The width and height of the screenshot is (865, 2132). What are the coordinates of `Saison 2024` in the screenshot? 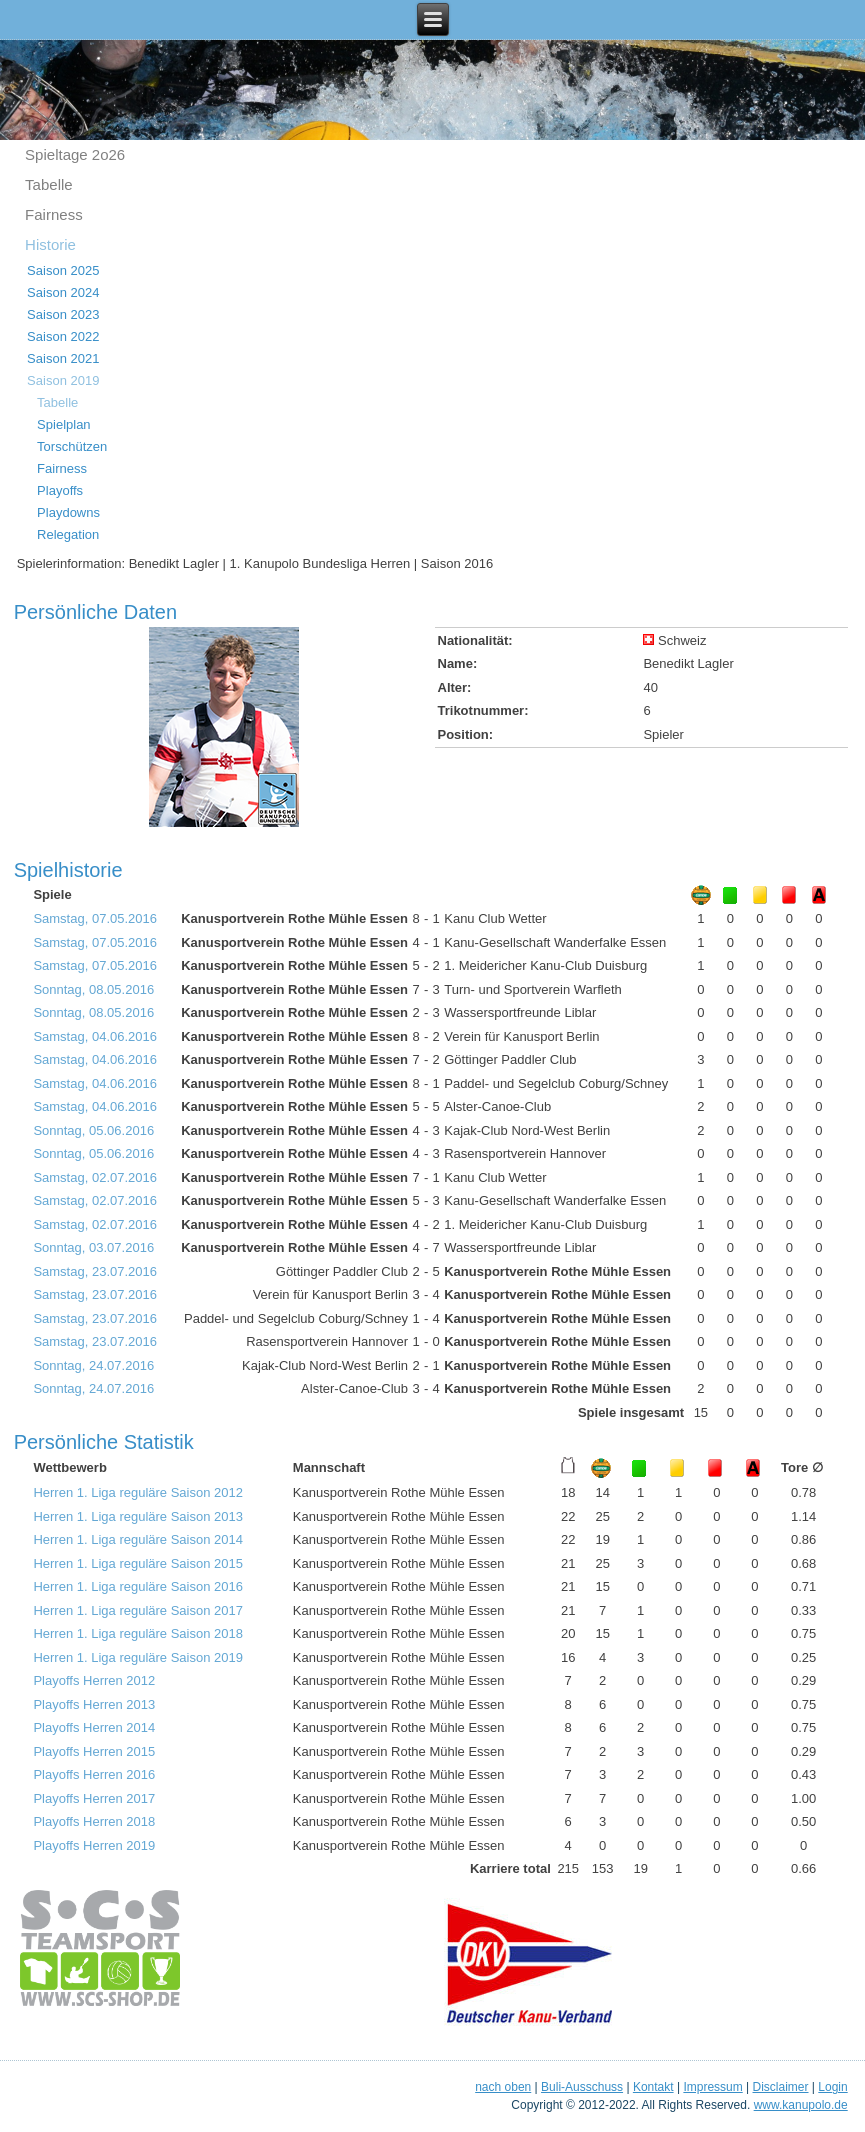 It's located at (63, 292).